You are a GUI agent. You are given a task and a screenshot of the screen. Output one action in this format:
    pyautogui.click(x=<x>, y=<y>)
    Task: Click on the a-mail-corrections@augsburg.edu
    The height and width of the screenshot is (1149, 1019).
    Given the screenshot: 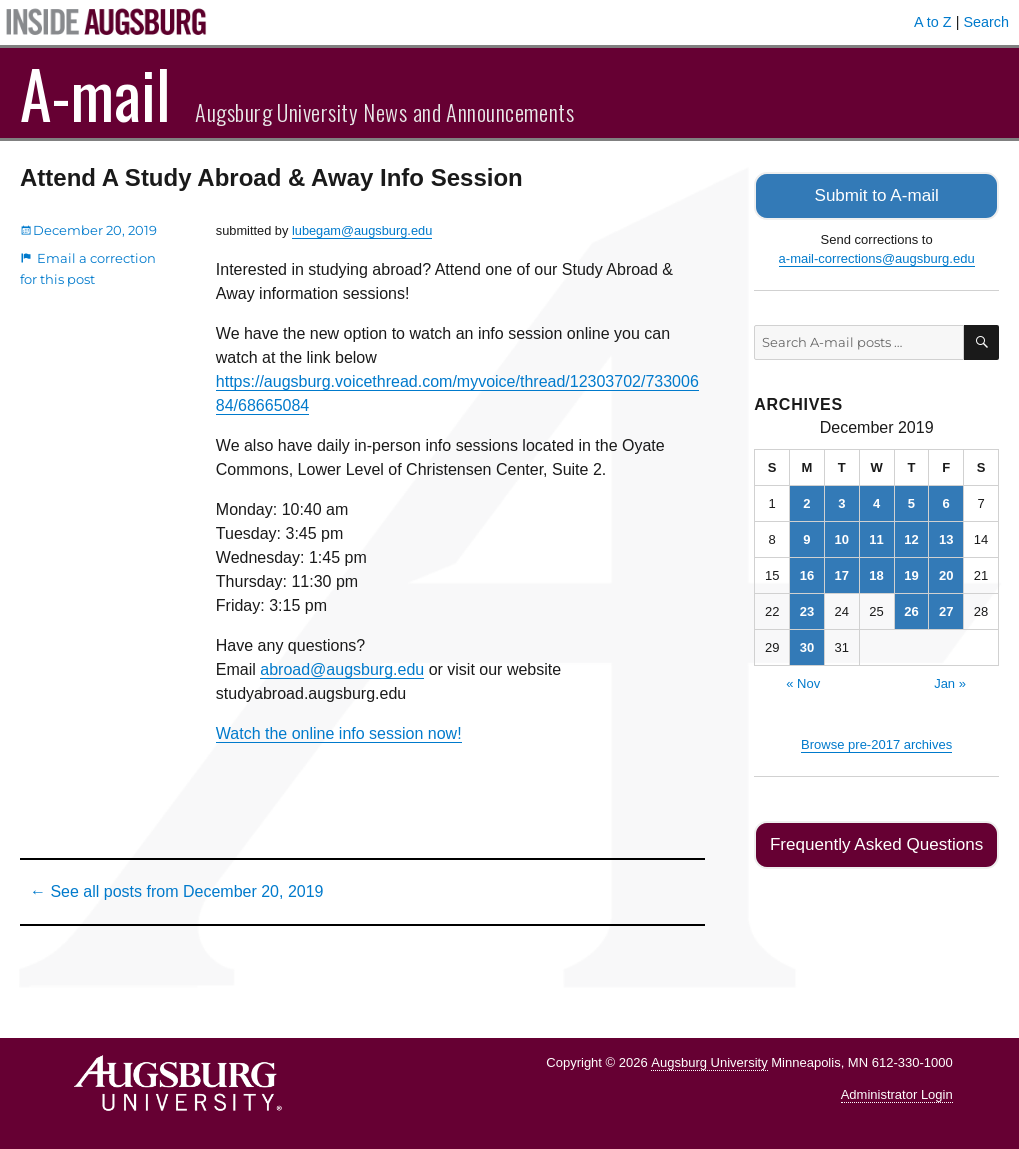 What is the action you would take?
    pyautogui.click(x=877, y=256)
    